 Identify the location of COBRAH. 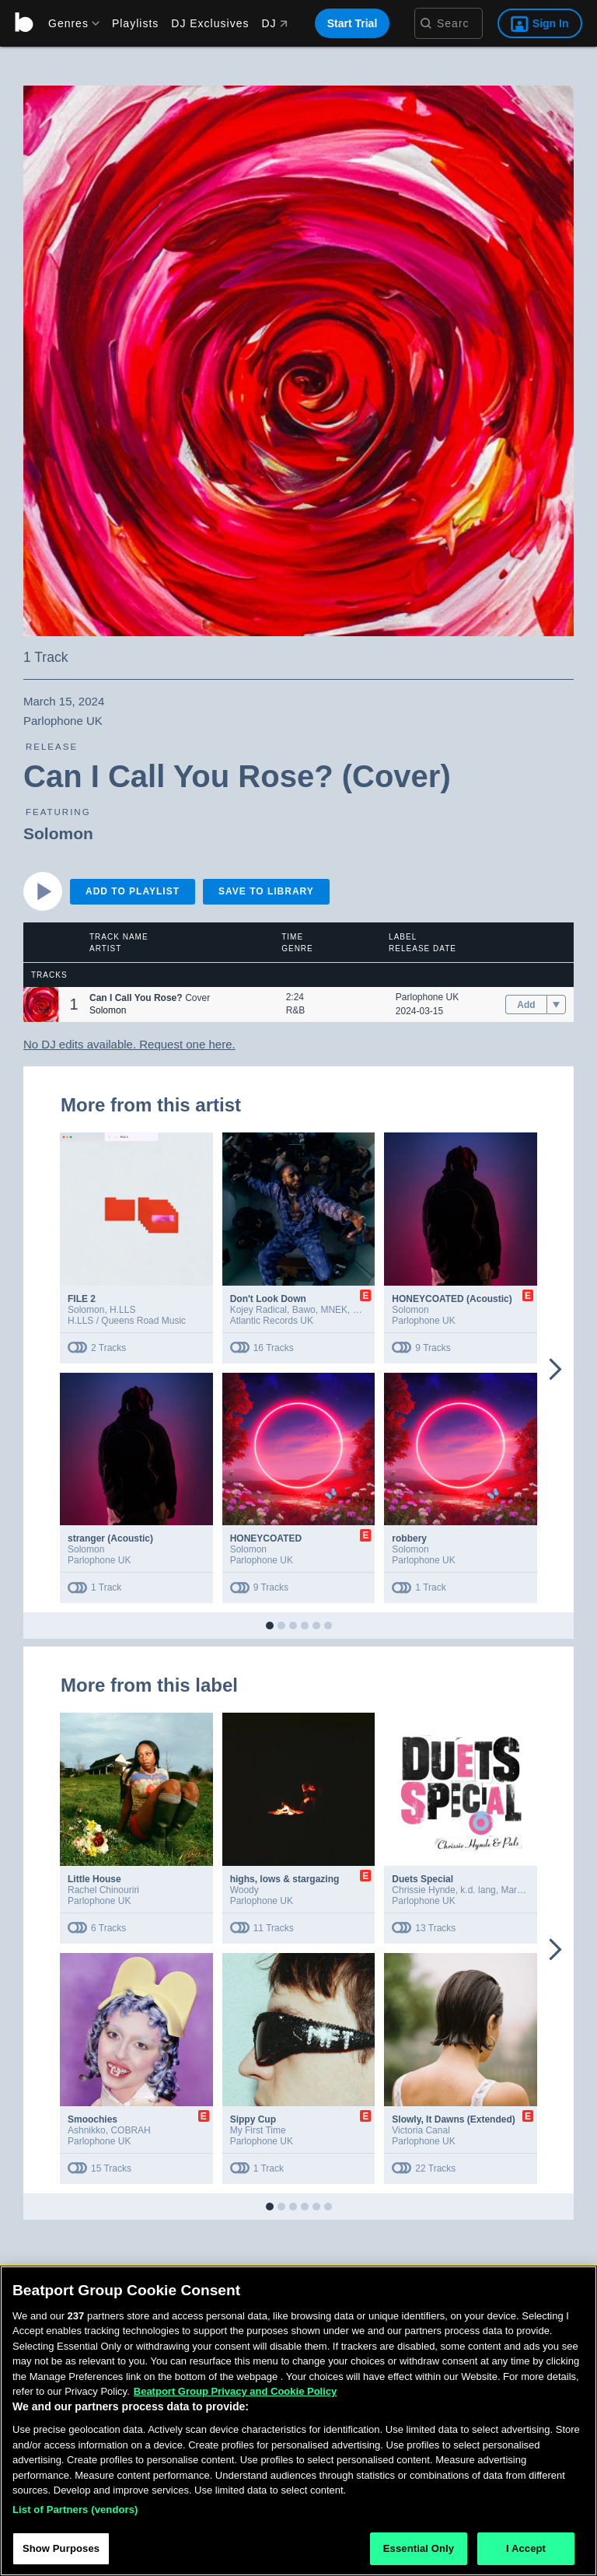
(130, 2130).